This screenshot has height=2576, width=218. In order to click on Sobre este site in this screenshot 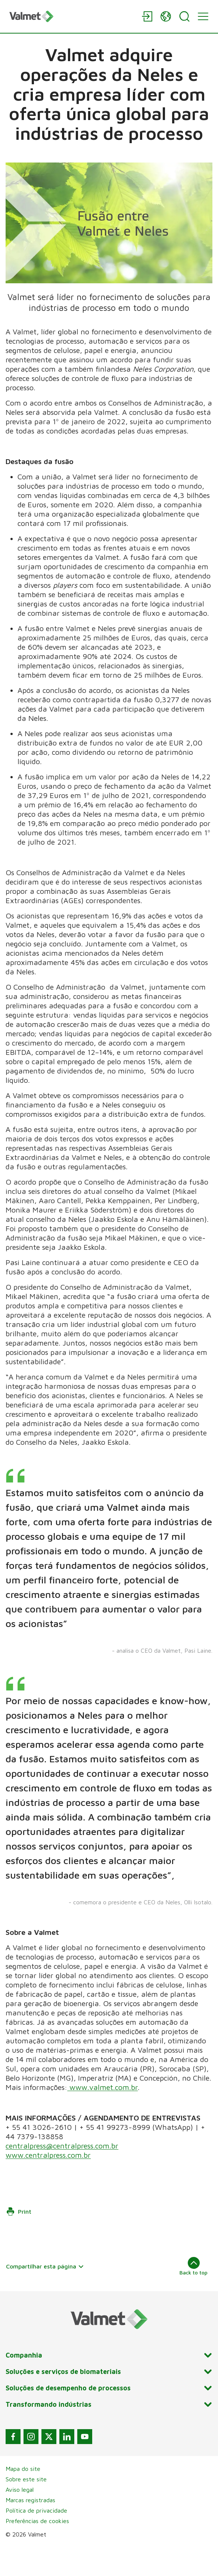, I will do `click(26, 2508)`.